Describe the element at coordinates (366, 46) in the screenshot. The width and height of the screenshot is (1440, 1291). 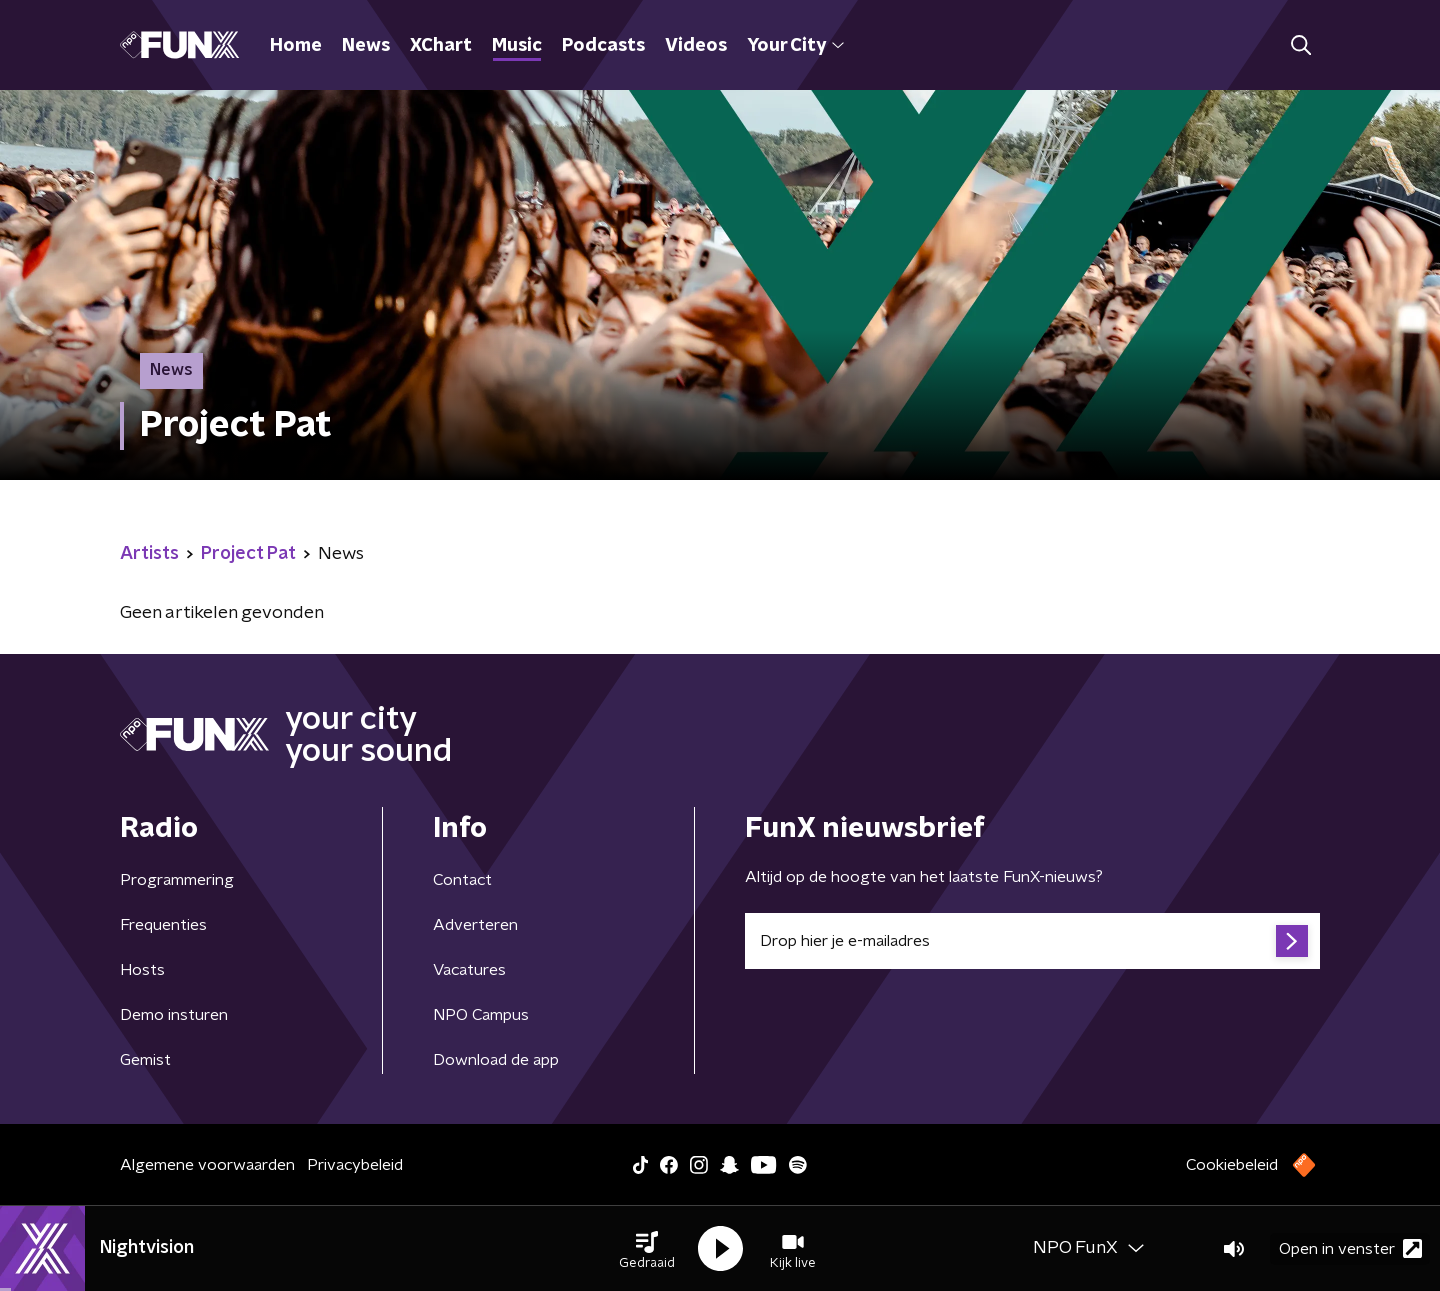
I see `News` at that location.